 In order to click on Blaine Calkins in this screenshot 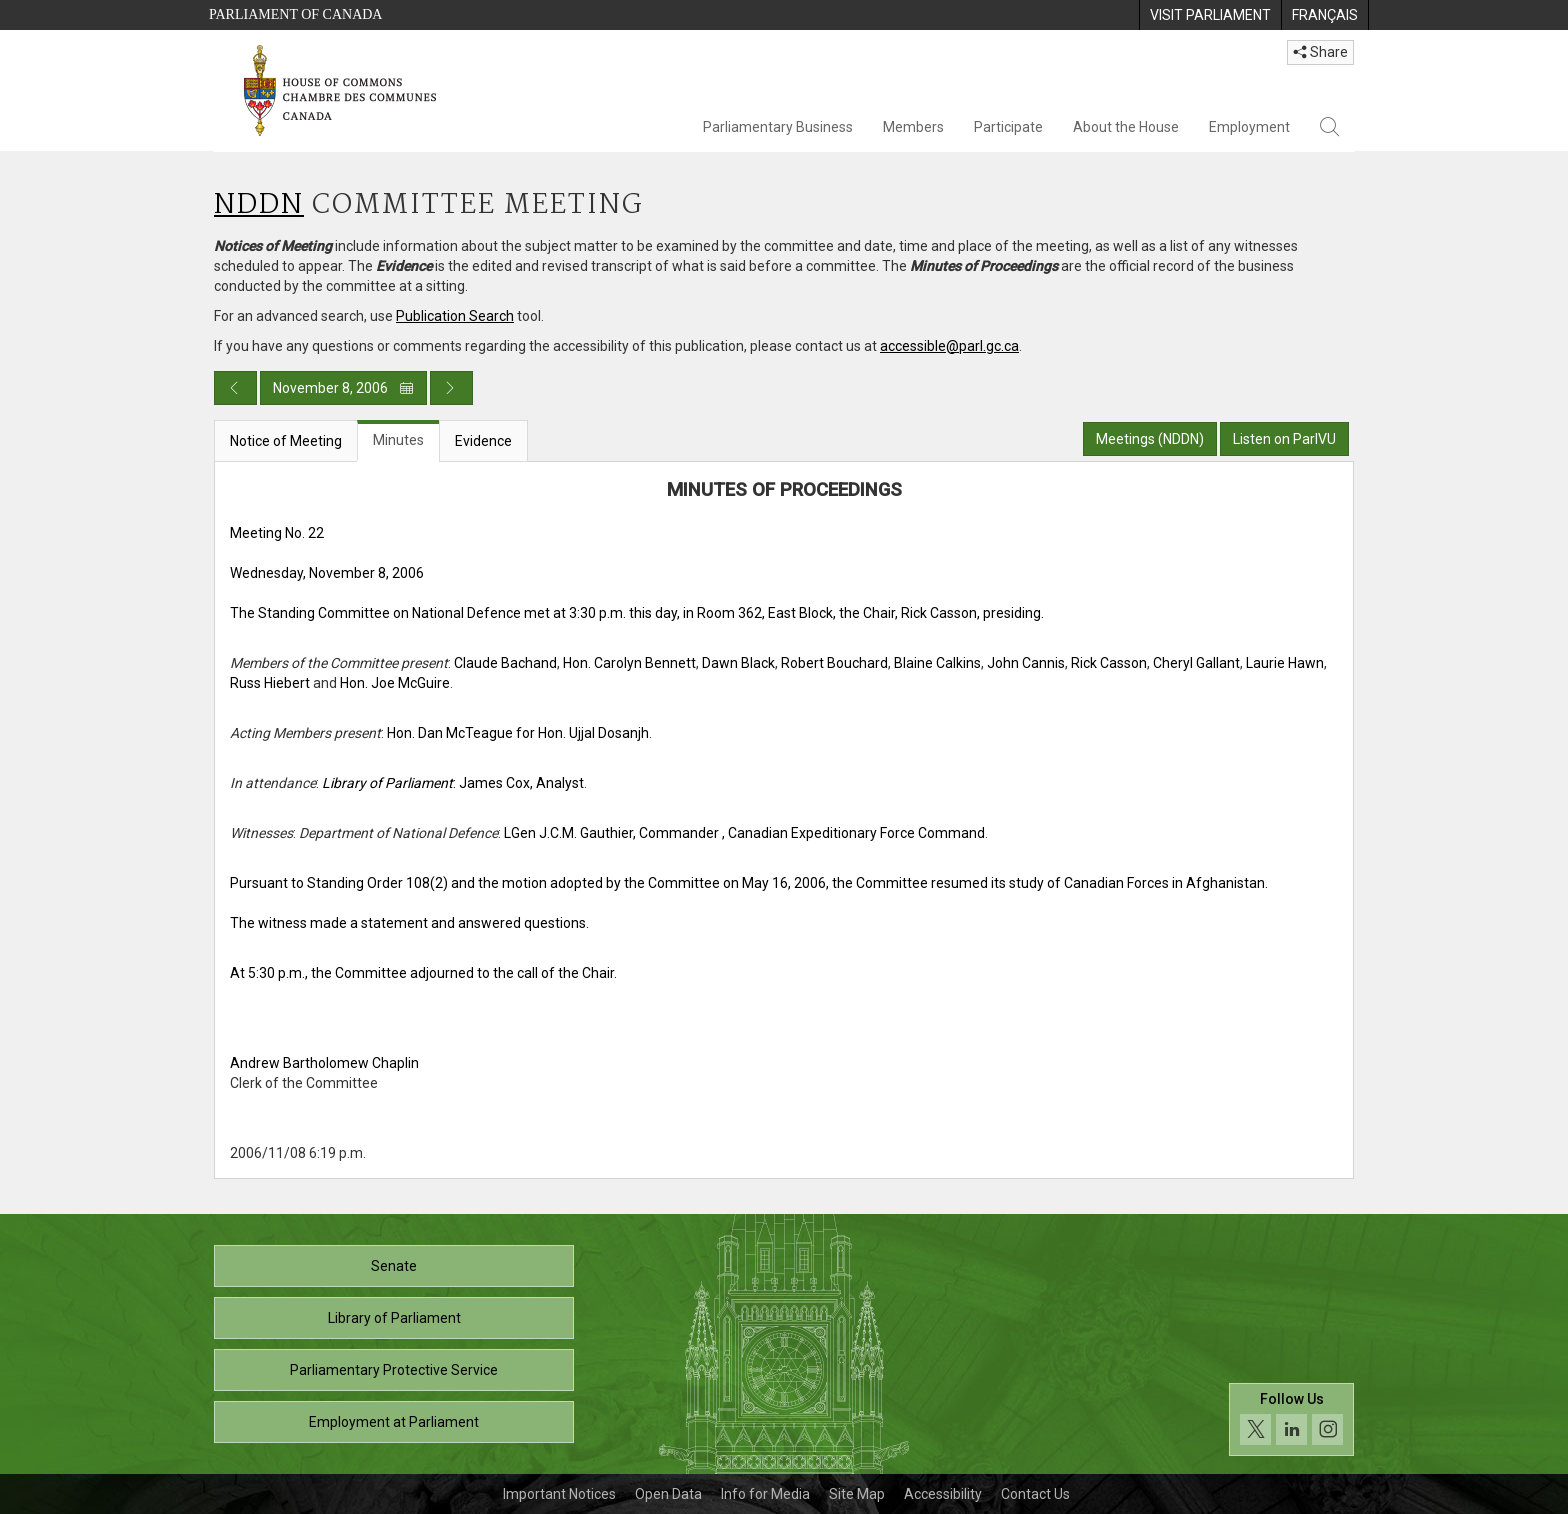, I will do `click(937, 663)`.